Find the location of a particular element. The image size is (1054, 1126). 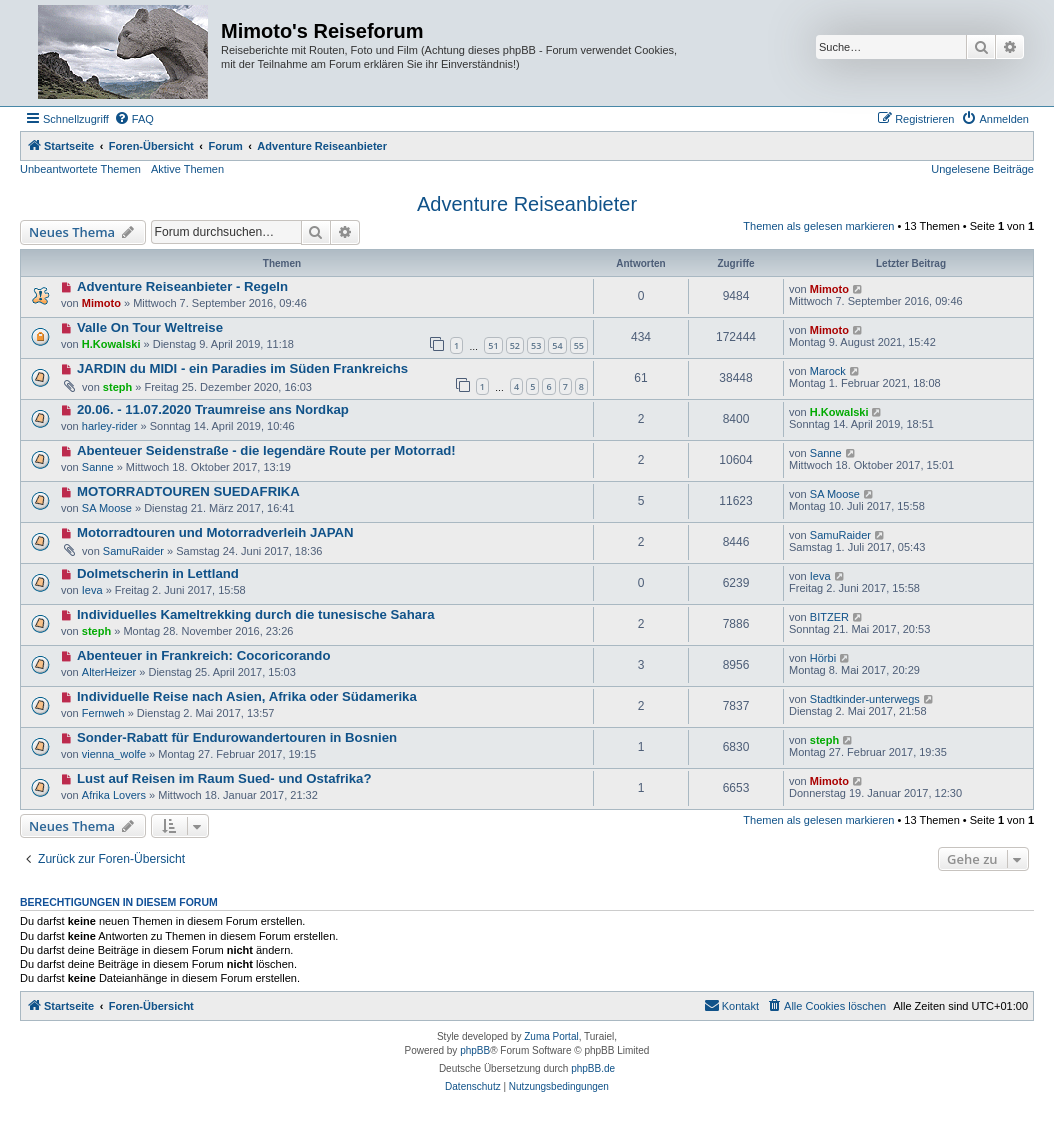

55 is located at coordinates (579, 345).